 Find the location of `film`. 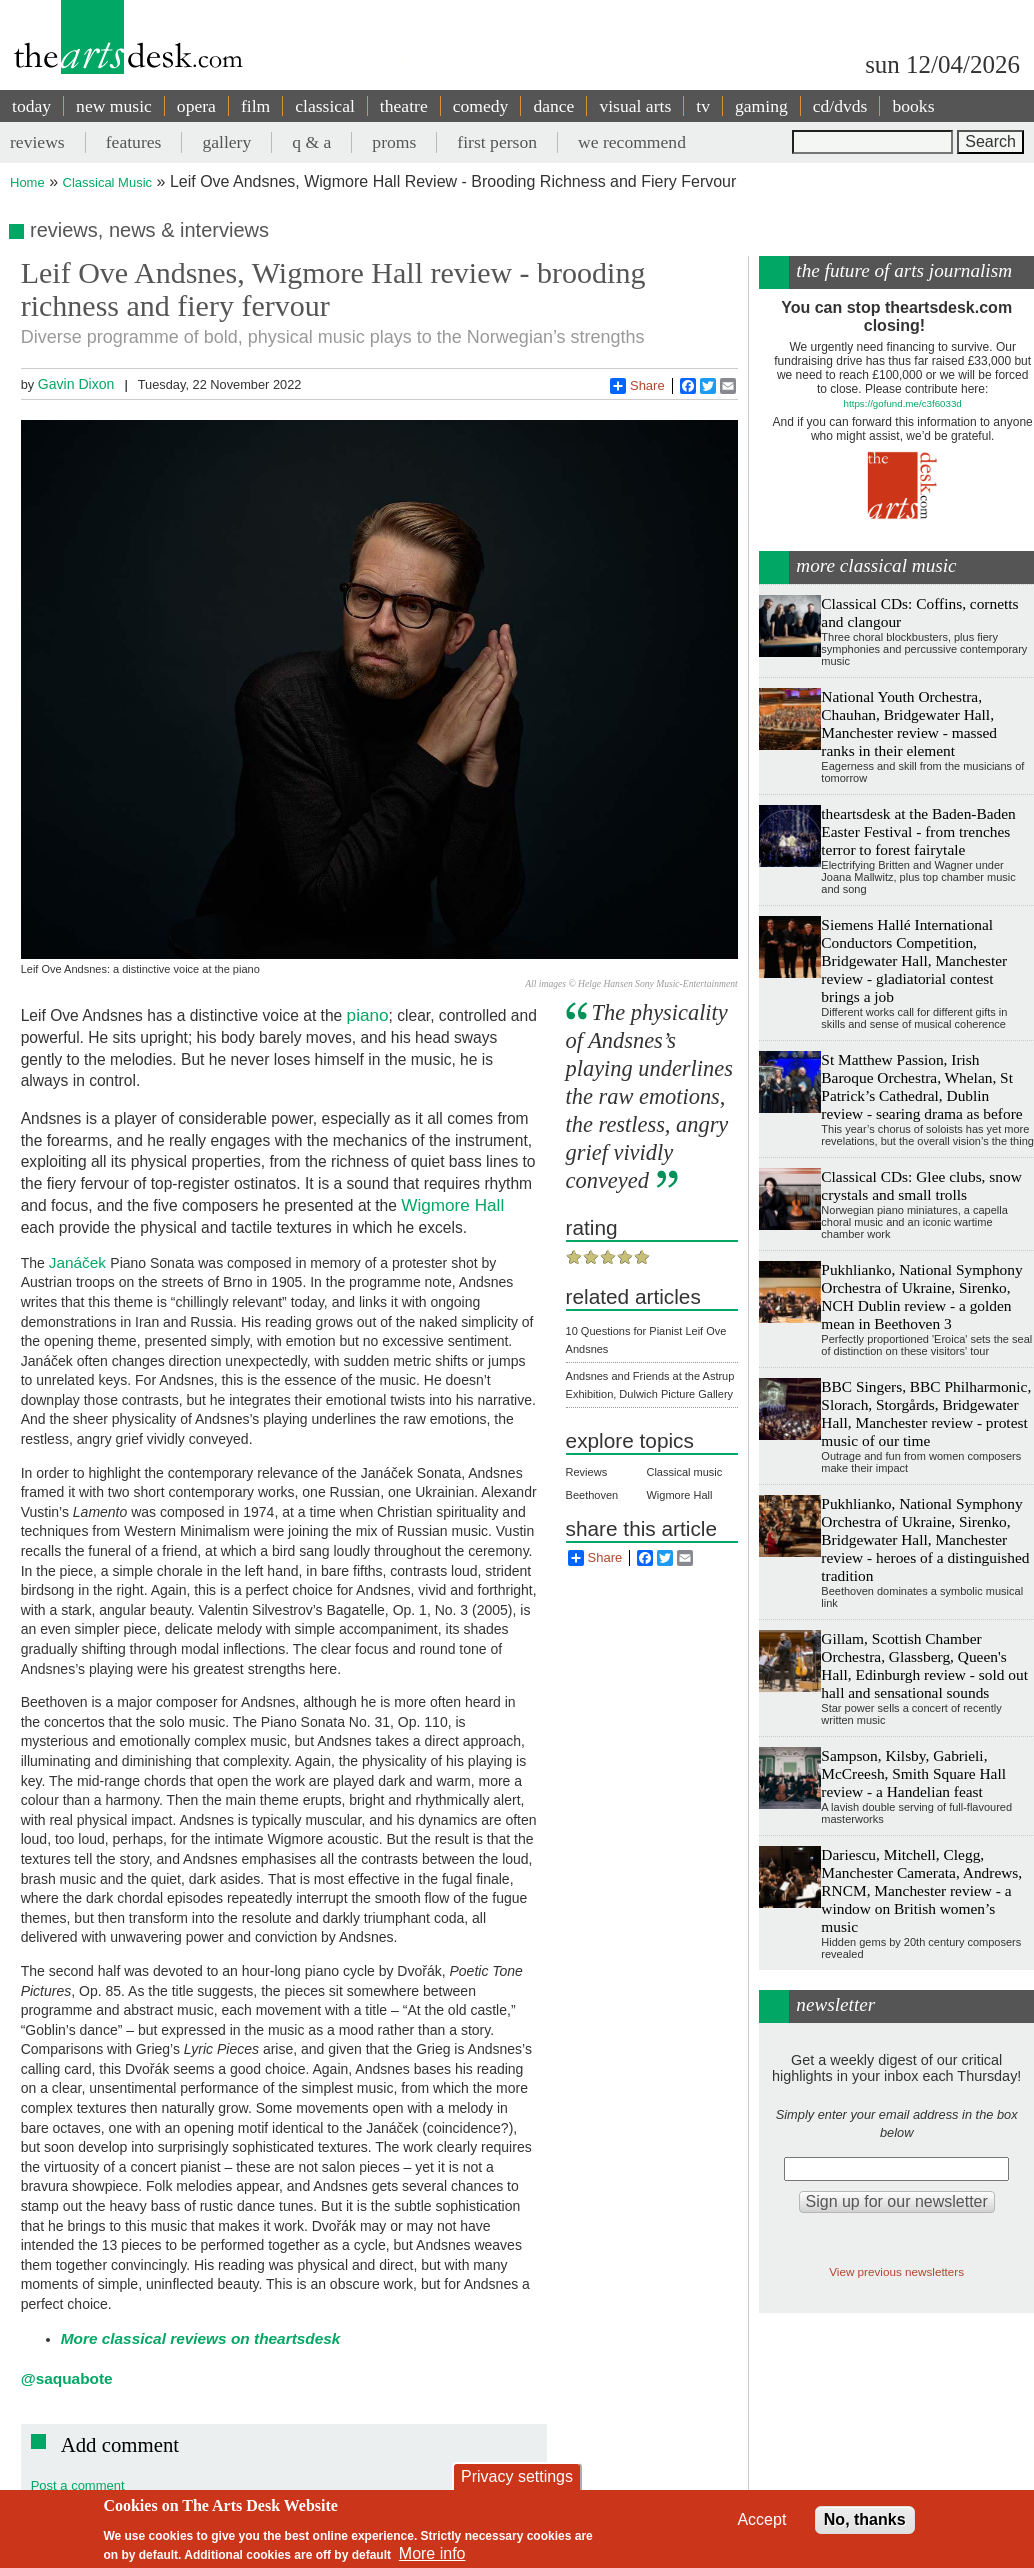

film is located at coordinates (255, 106).